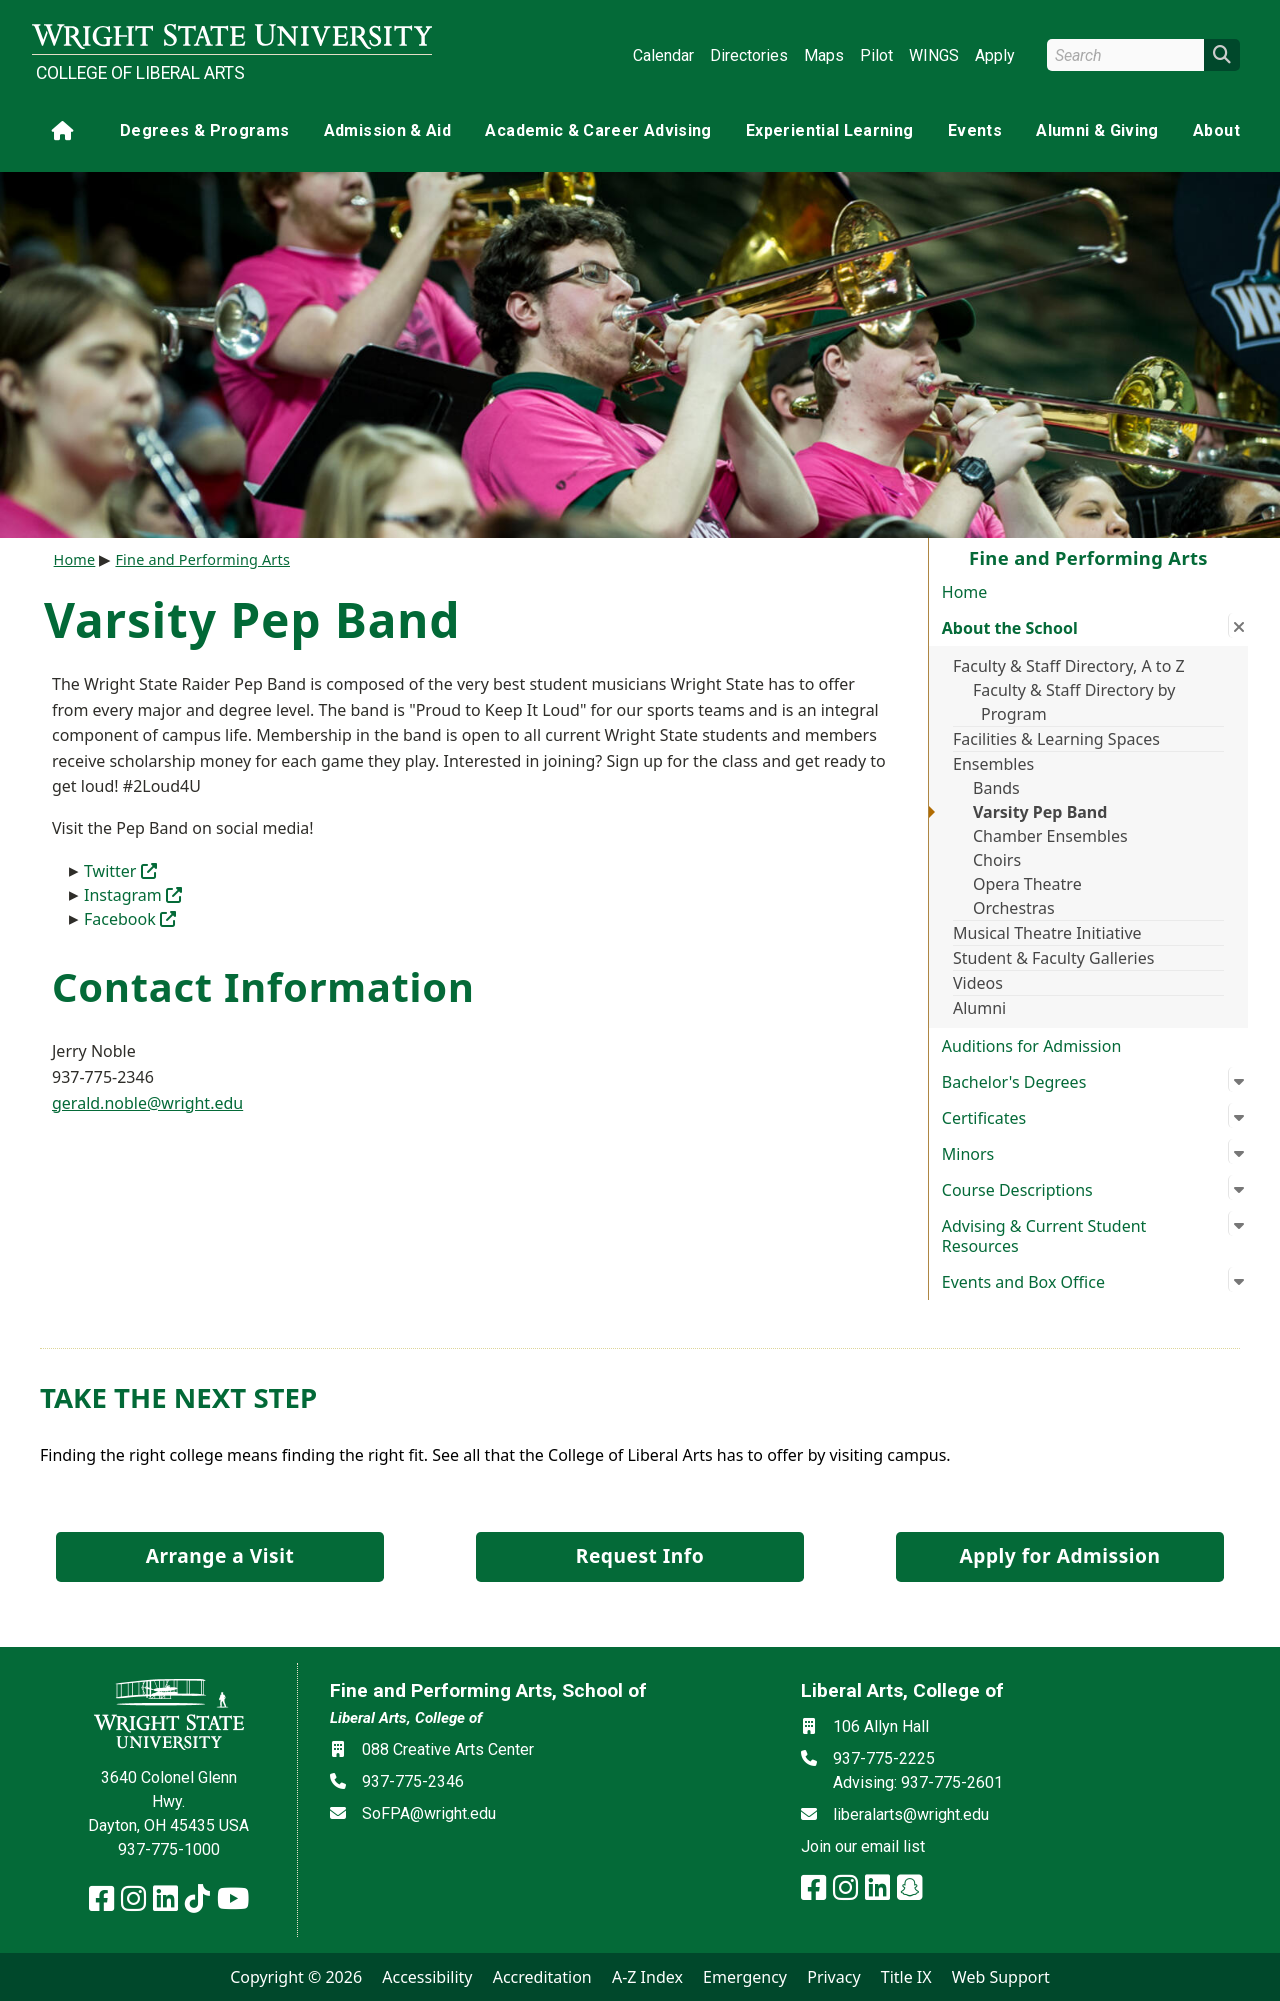  Describe the element at coordinates (906, 1977) in the screenshot. I see `Title IX` at that location.